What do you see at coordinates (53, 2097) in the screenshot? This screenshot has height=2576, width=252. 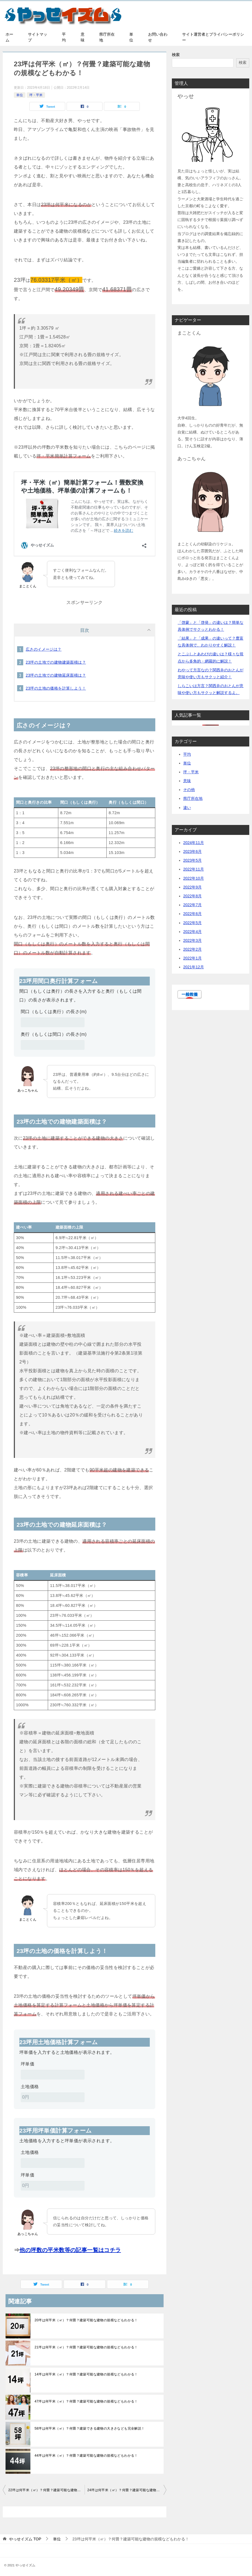 I see `[土地価格]` at bounding box center [53, 2097].